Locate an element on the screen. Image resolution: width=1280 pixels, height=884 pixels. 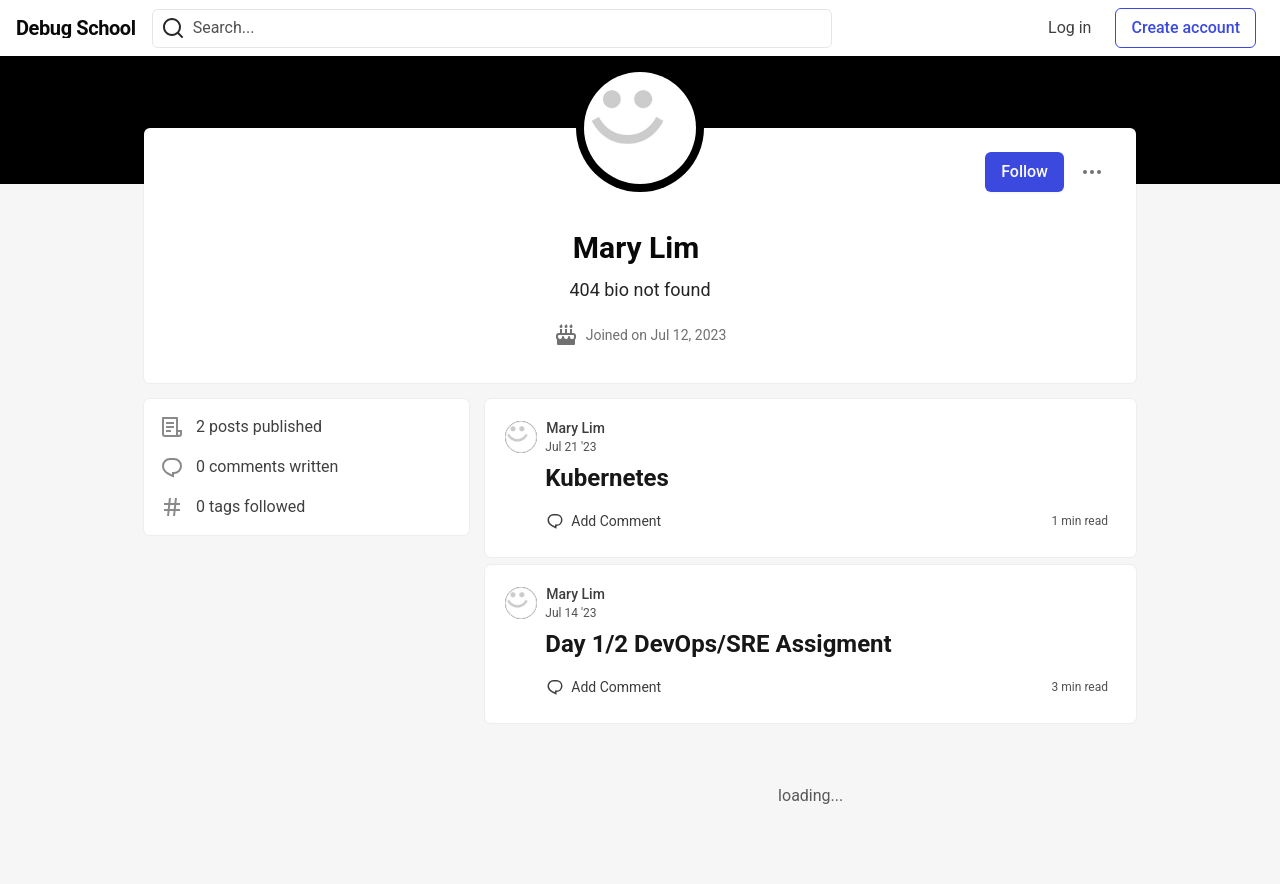
Log in is located at coordinates (1069, 27).